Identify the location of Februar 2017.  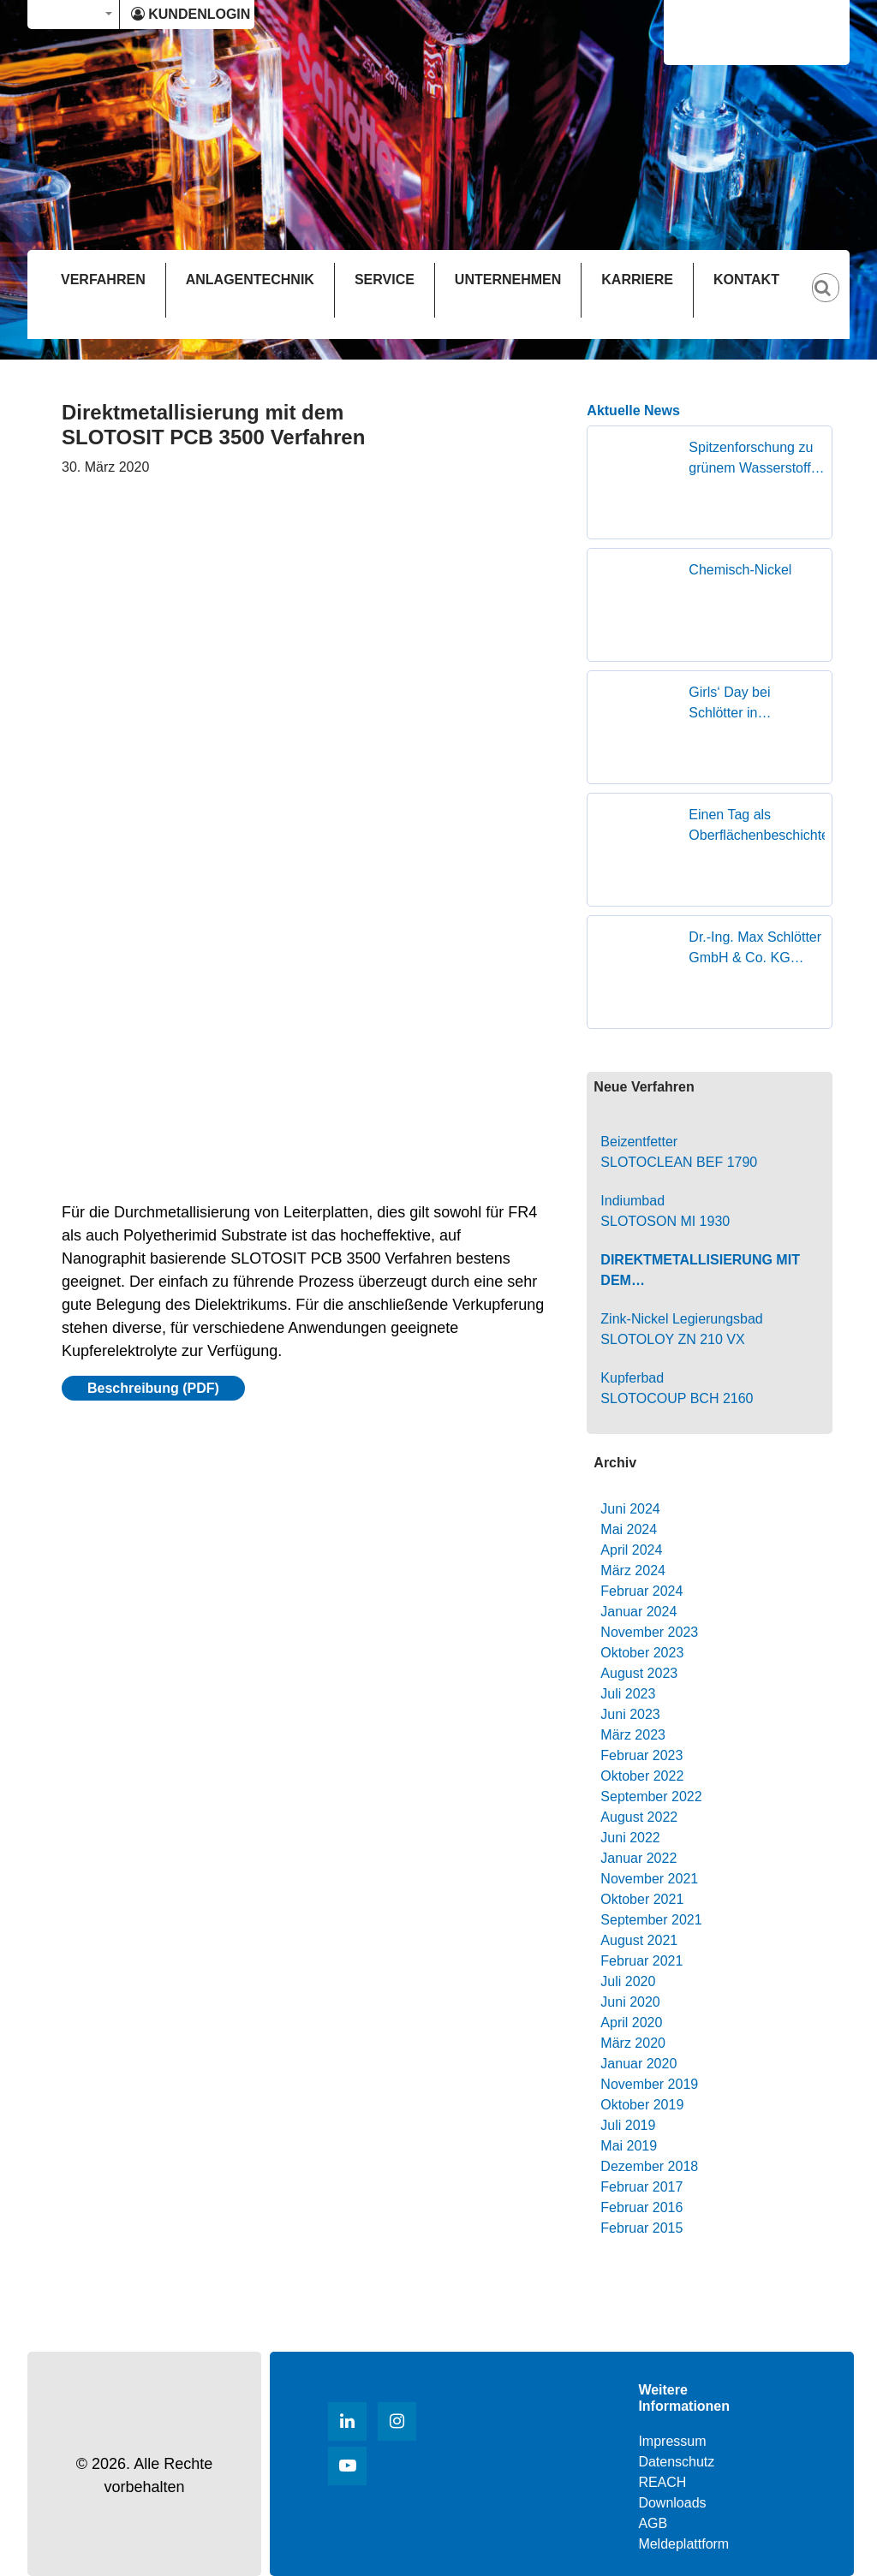
(641, 2187).